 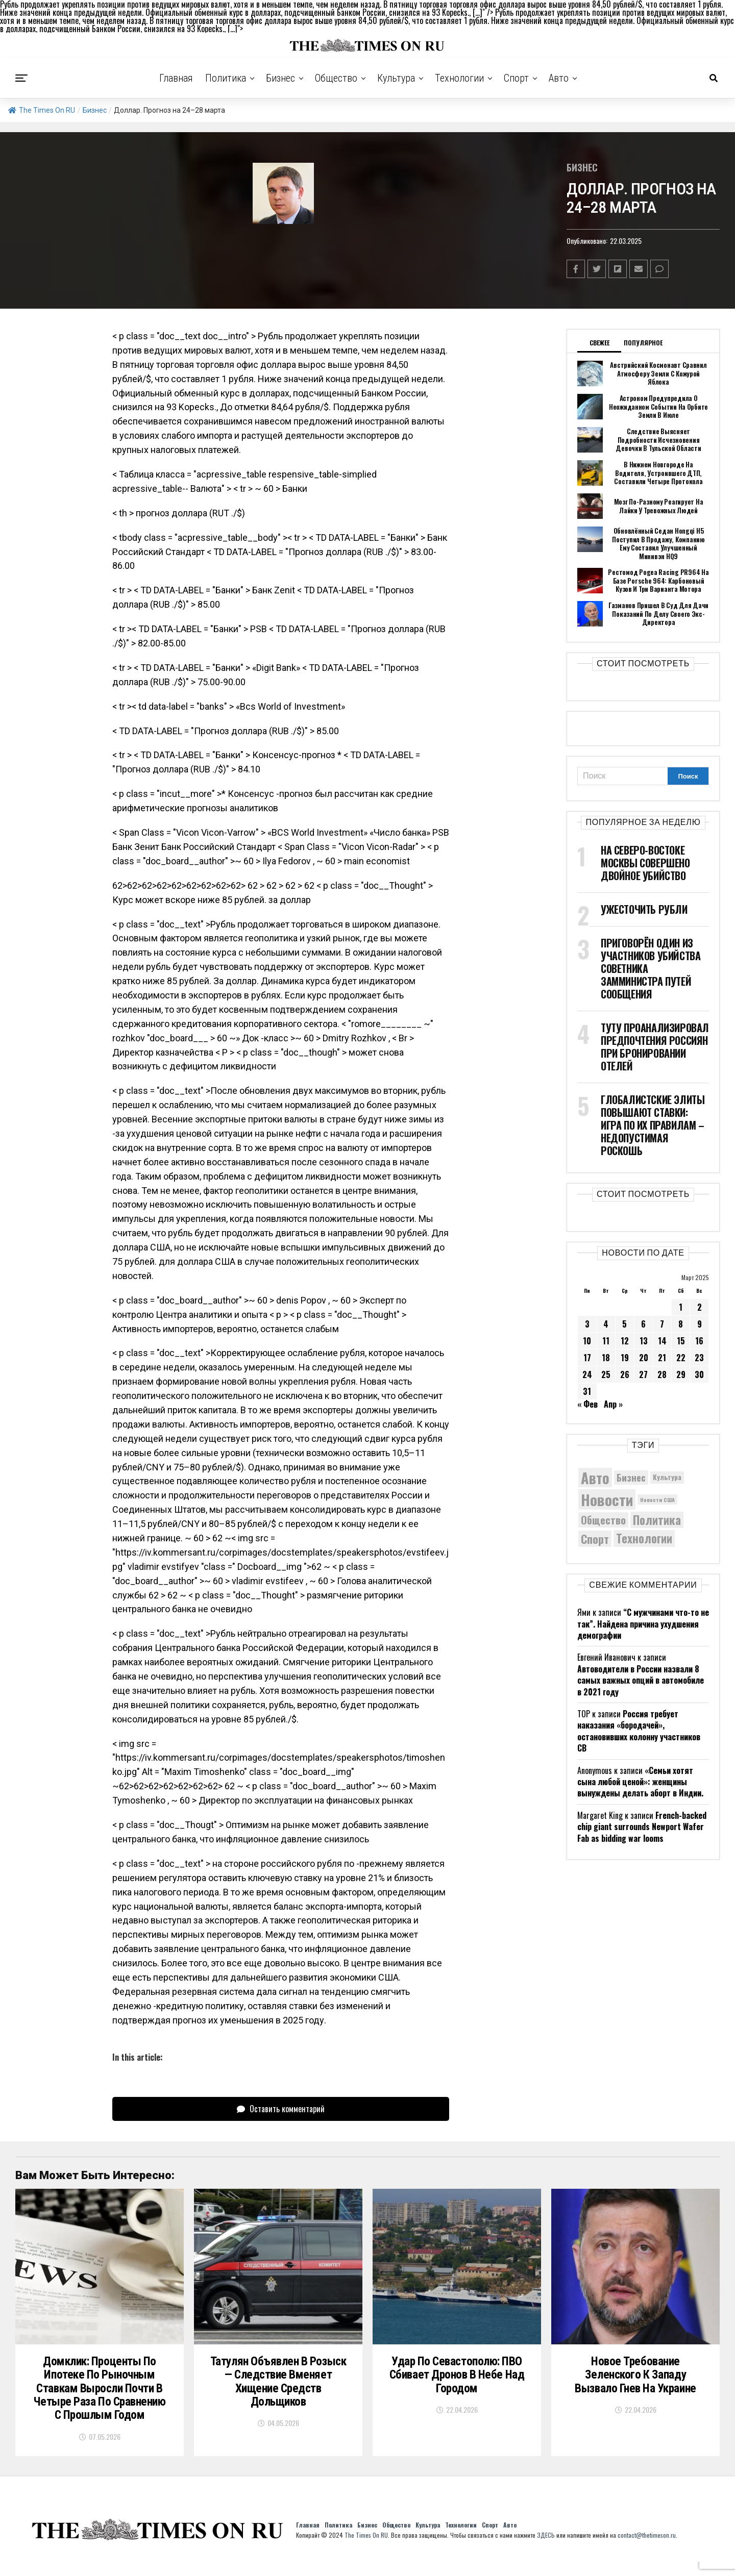 I want to click on 17 [Записи, опубликованные 17.03.2025], so click(x=587, y=1357).